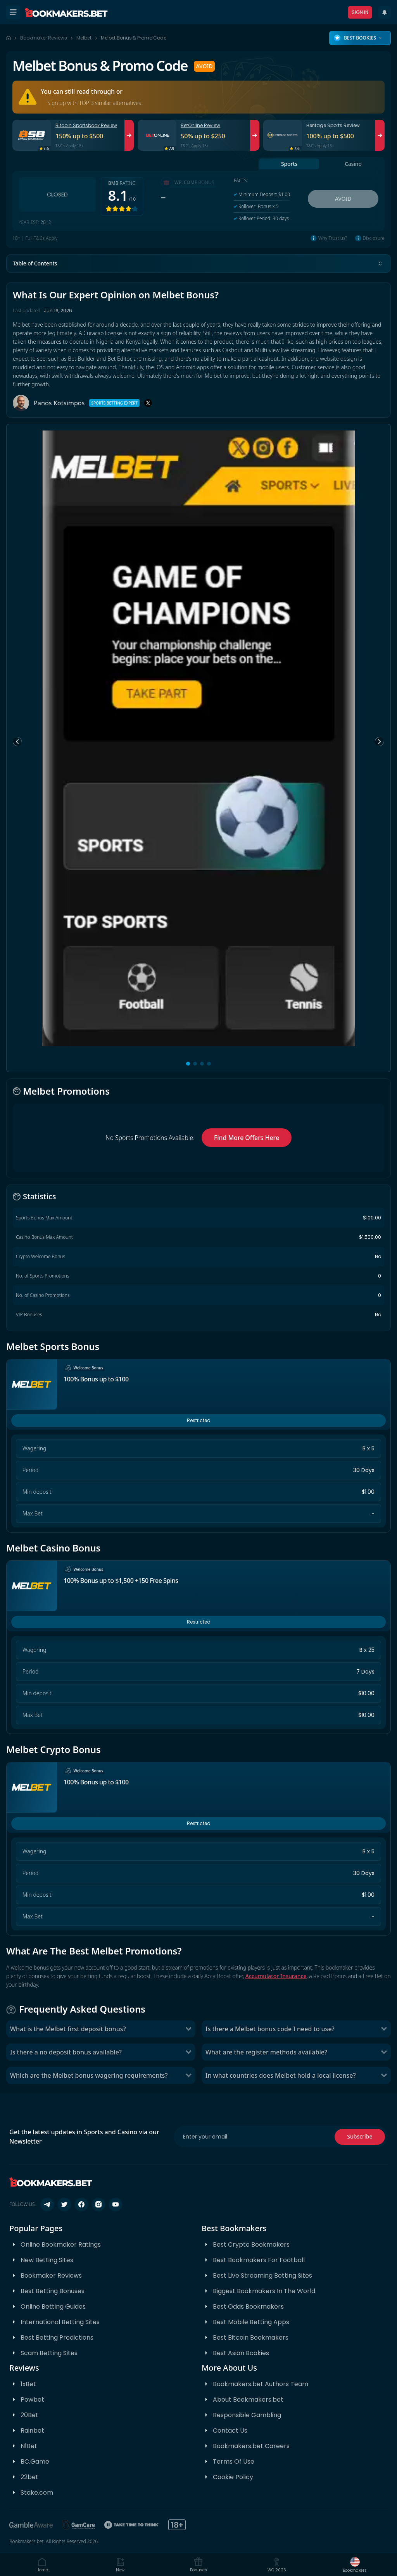 The width and height of the screenshot is (397, 2576). I want to click on Responsible Gambling, so click(247, 2415).